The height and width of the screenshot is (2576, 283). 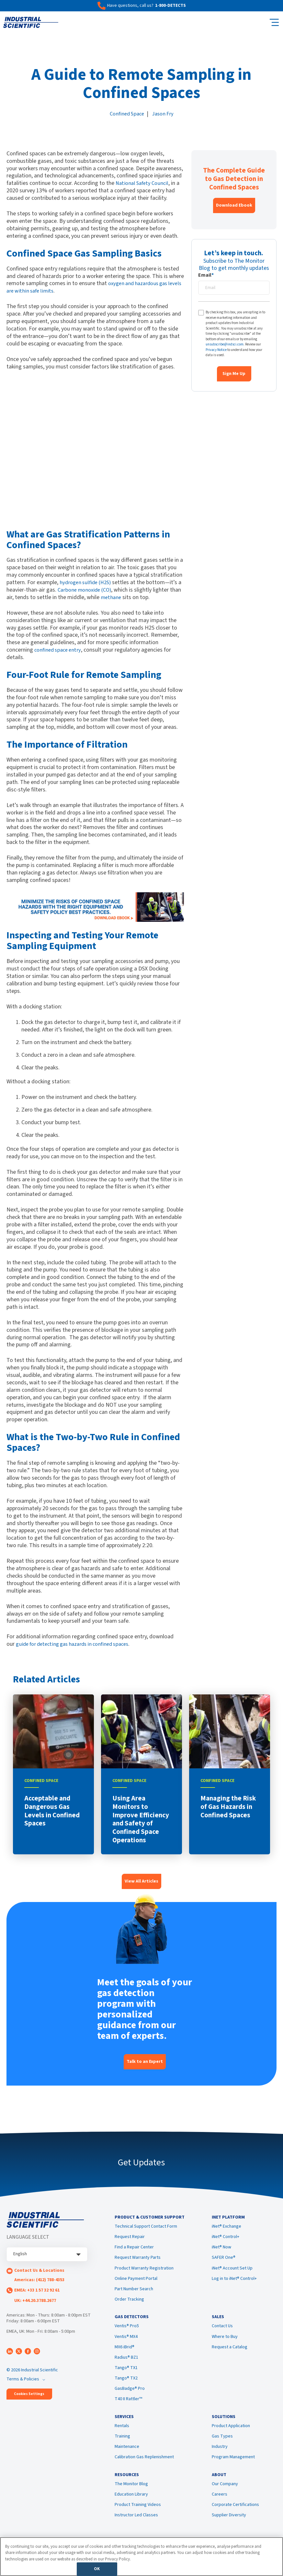 What do you see at coordinates (221, 2250) in the screenshot?
I see `iNet® Now [menuitem]` at bounding box center [221, 2250].